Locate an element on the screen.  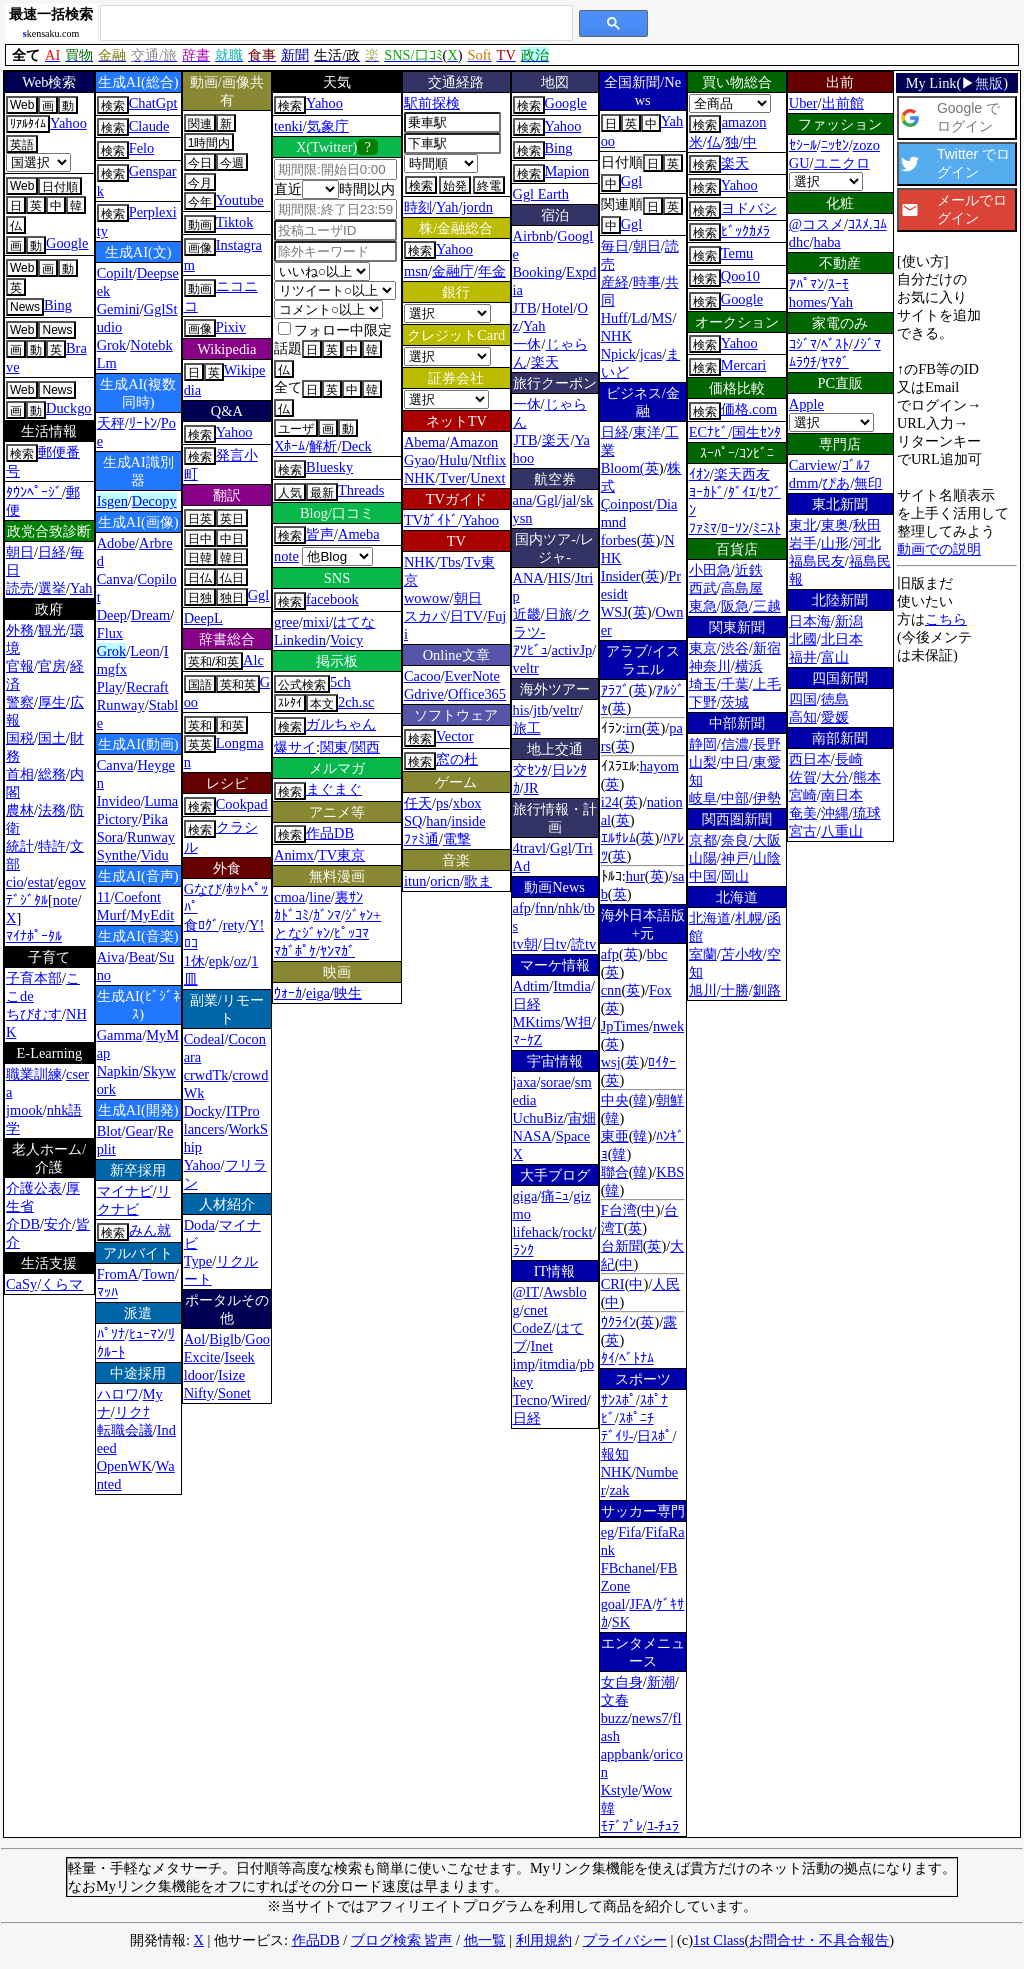
estat is located at coordinates (41, 882).